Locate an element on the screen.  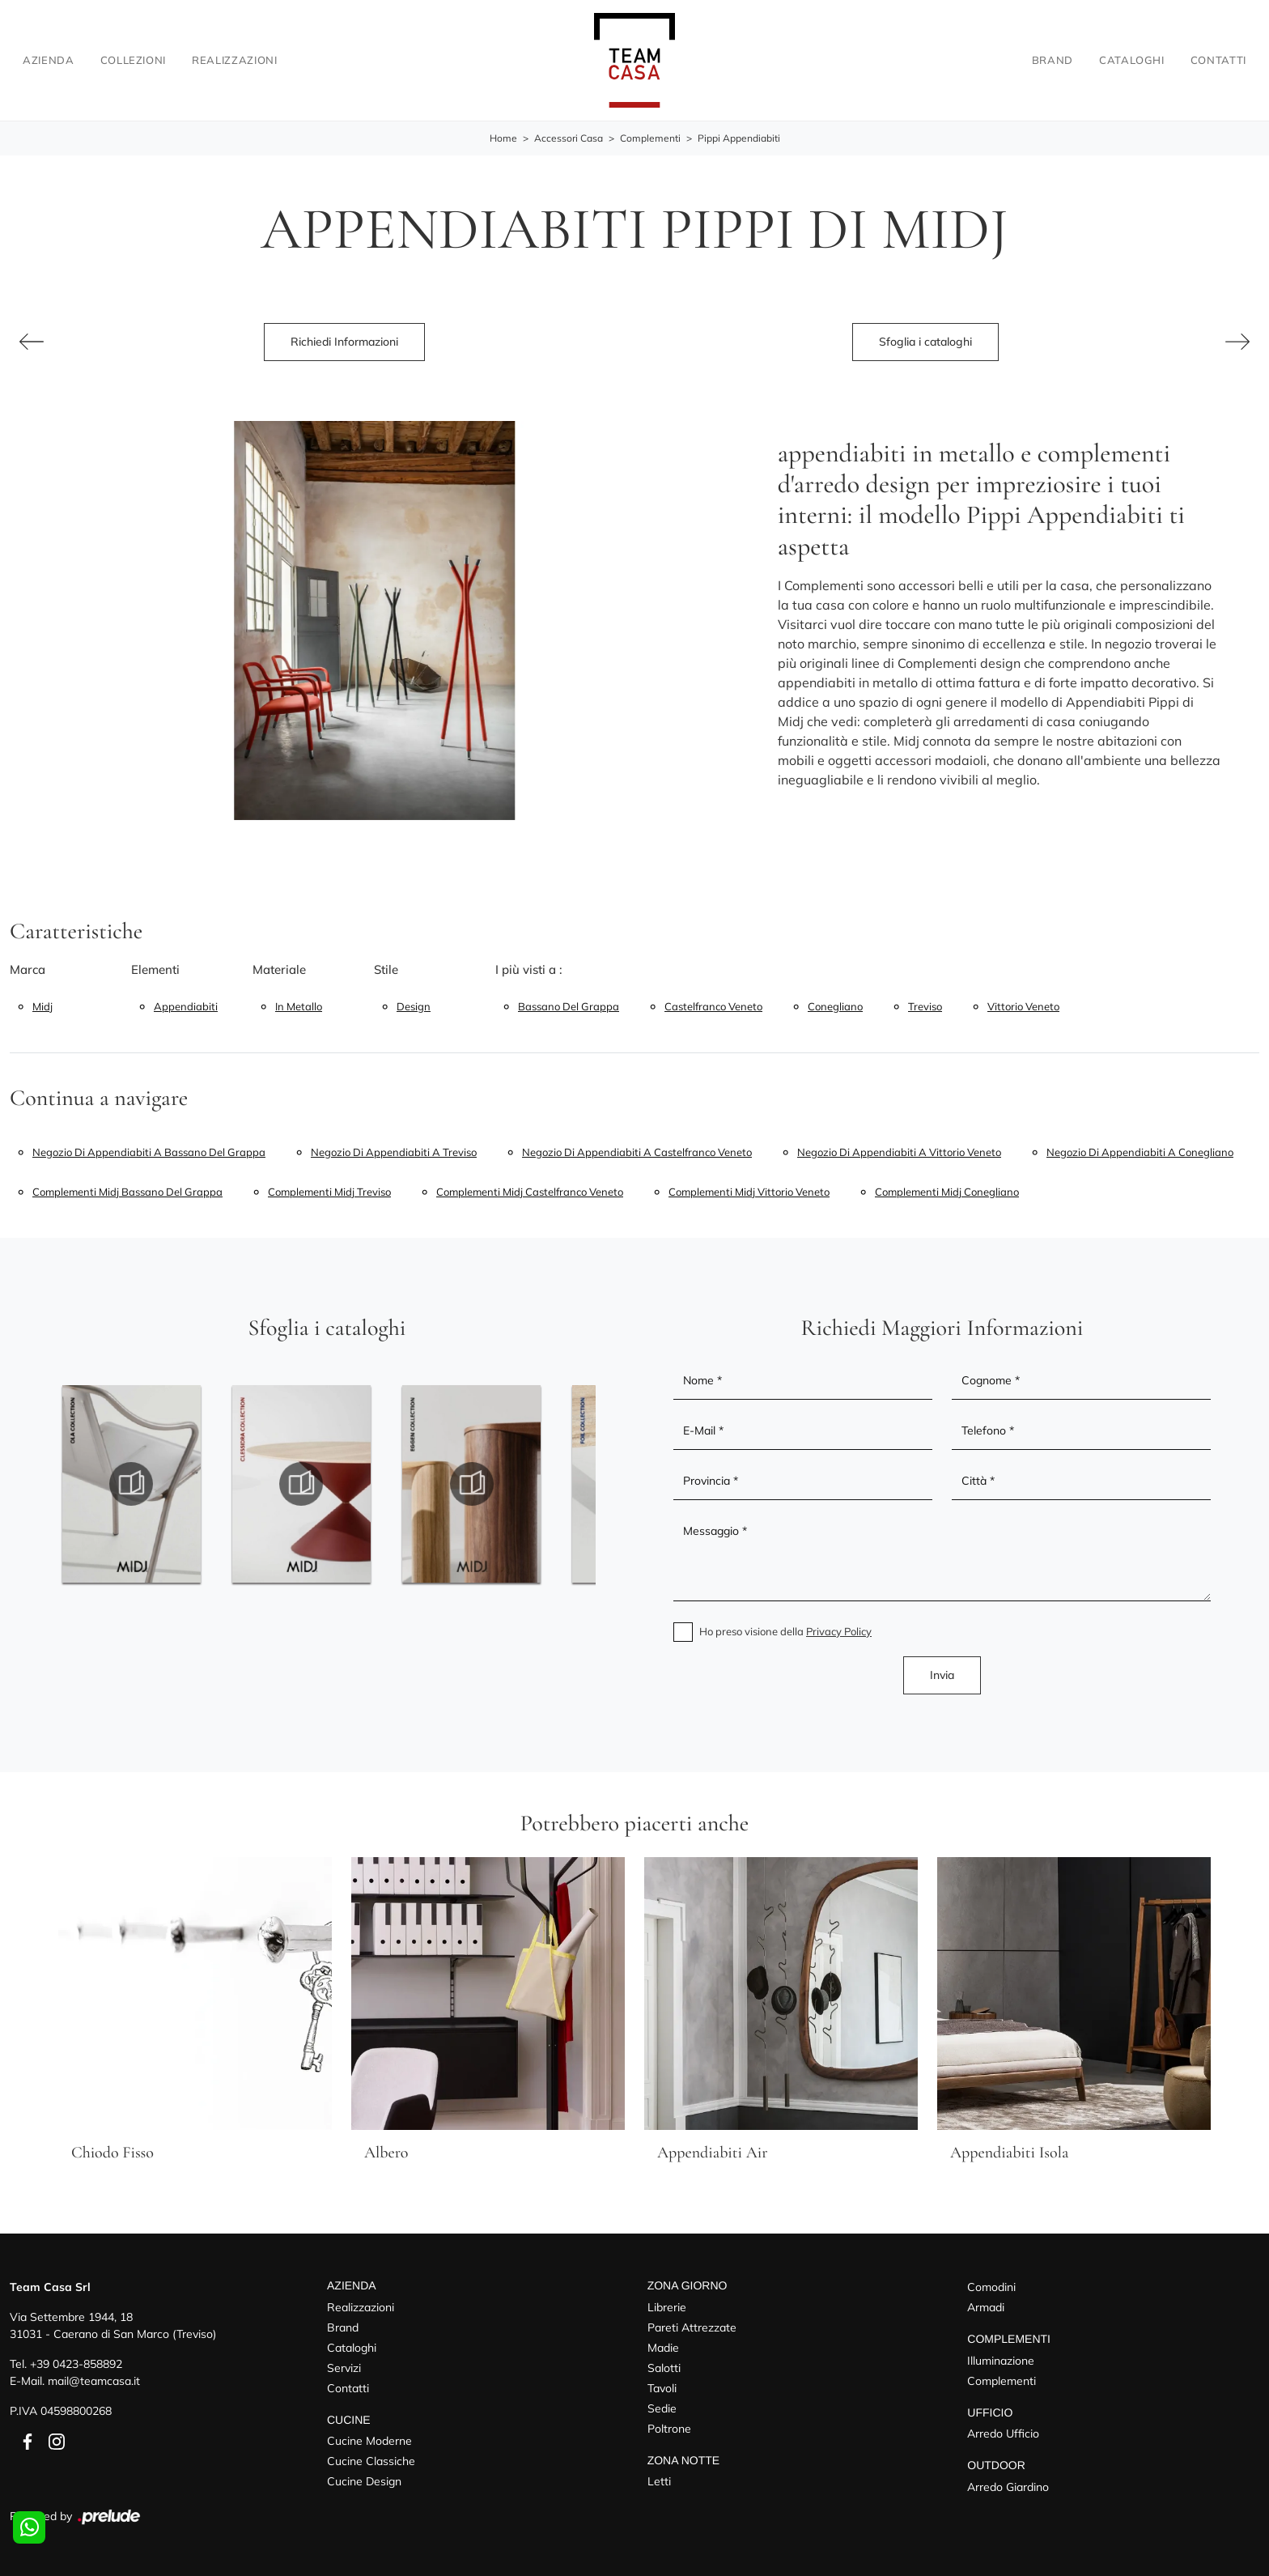
Elementi [button] is located at coordinates (155, 969).